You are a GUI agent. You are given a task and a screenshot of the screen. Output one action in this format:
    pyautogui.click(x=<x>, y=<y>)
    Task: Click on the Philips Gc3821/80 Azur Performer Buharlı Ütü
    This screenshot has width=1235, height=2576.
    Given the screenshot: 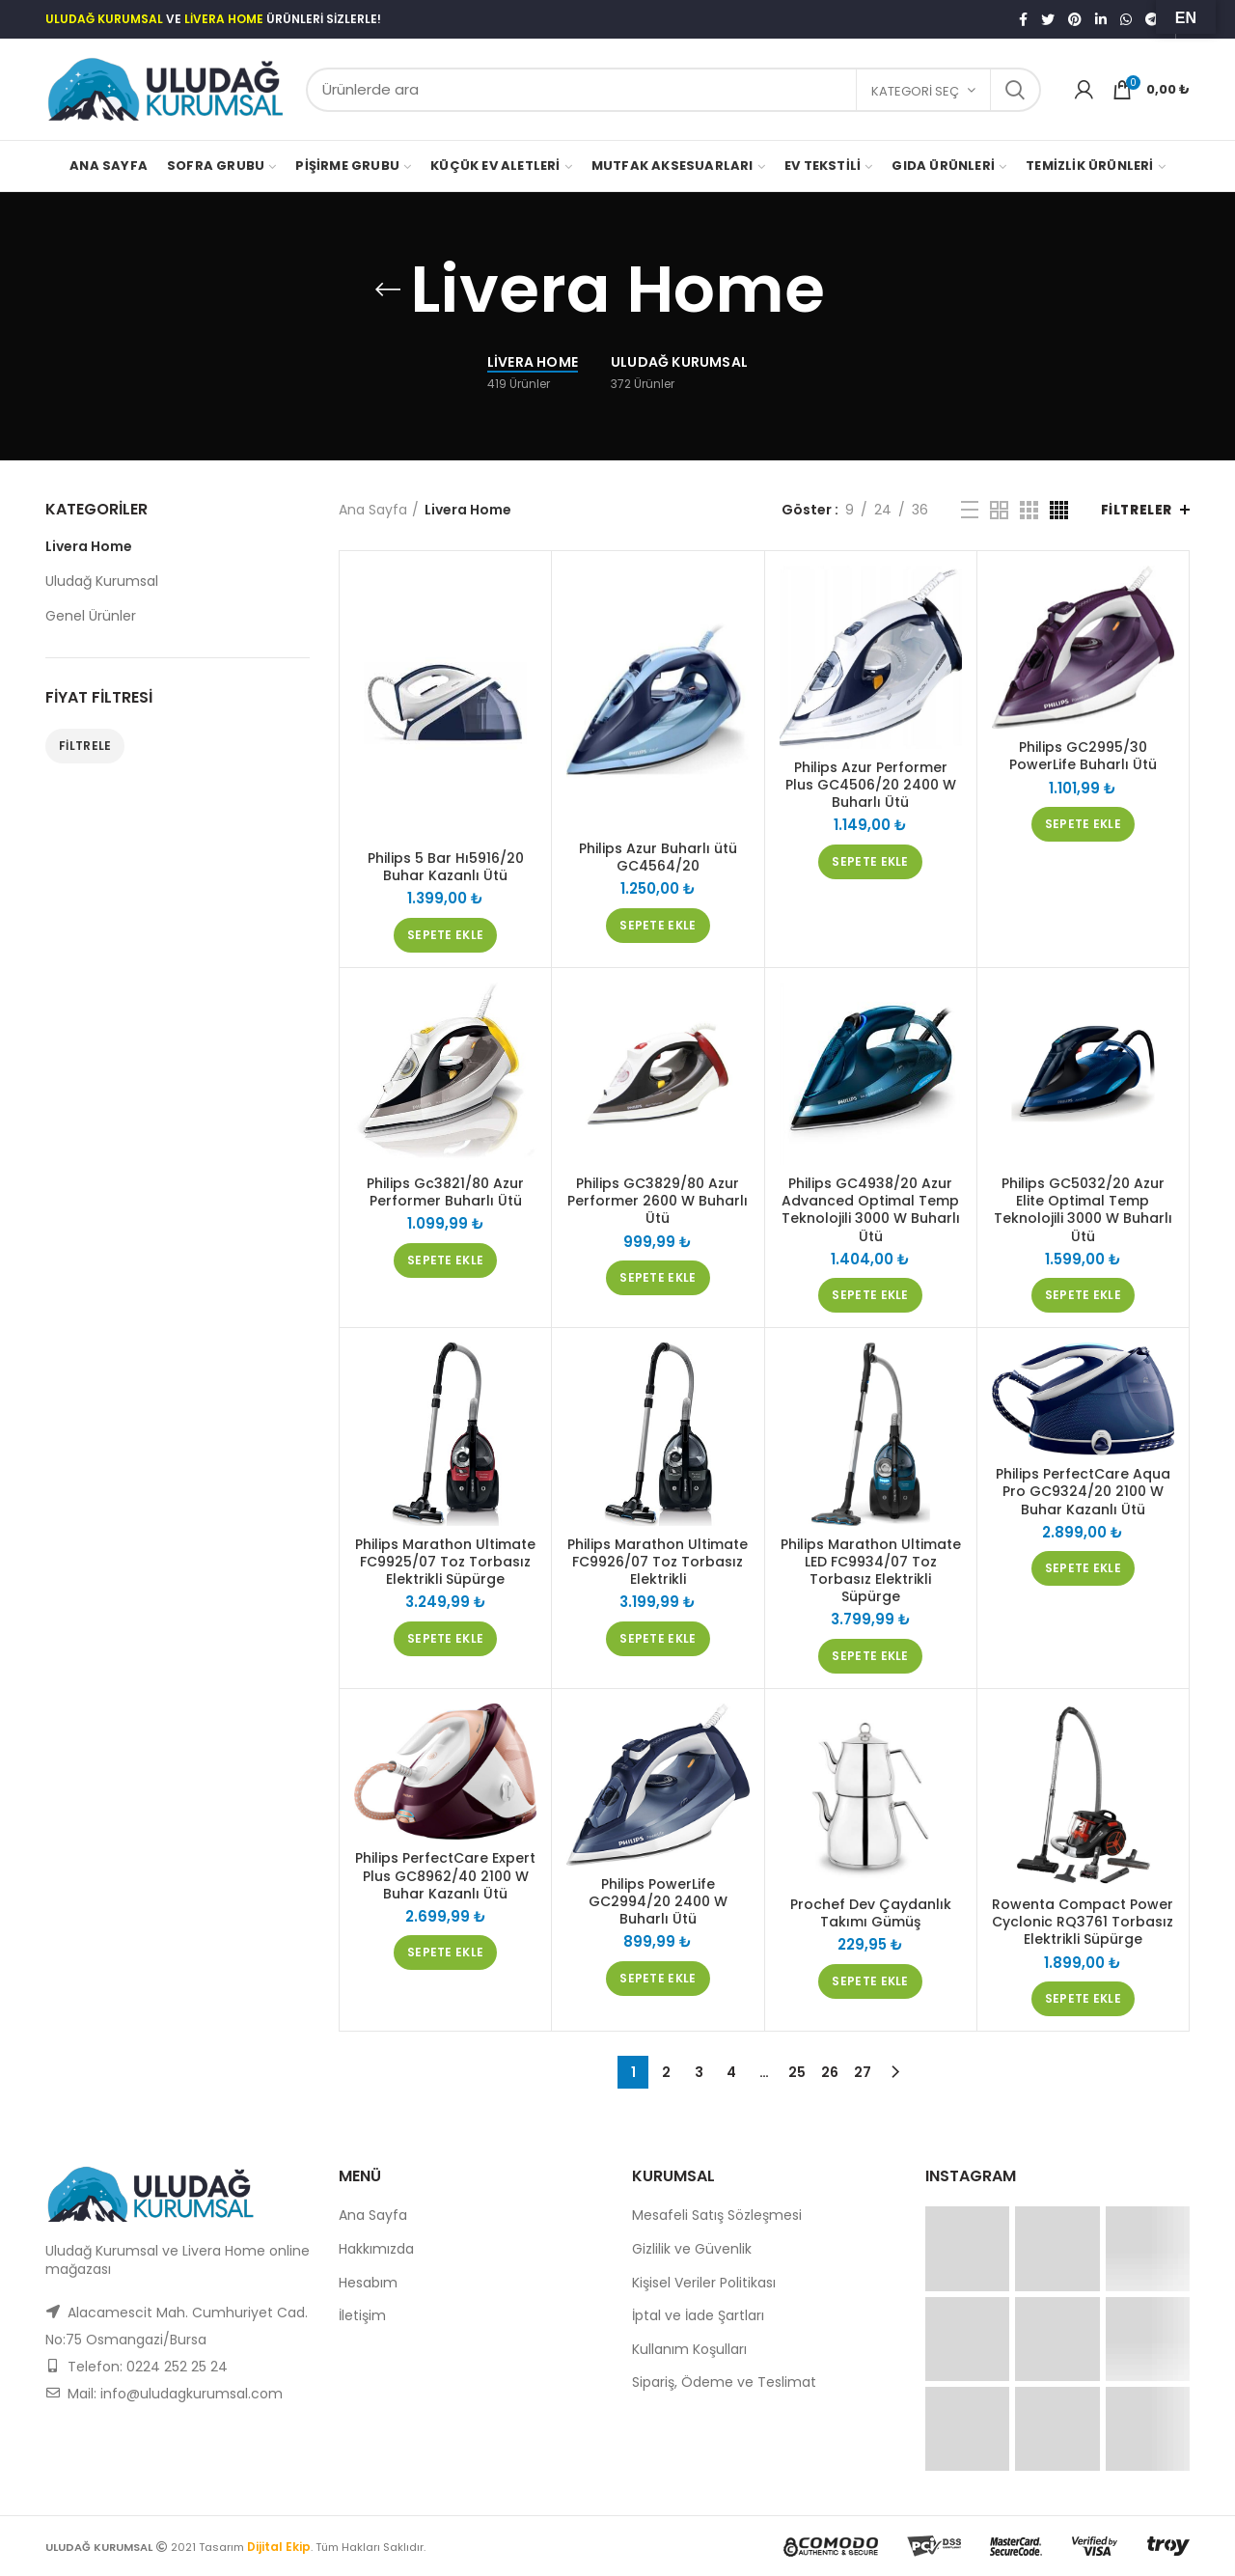 What is the action you would take?
    pyautogui.click(x=445, y=1192)
    